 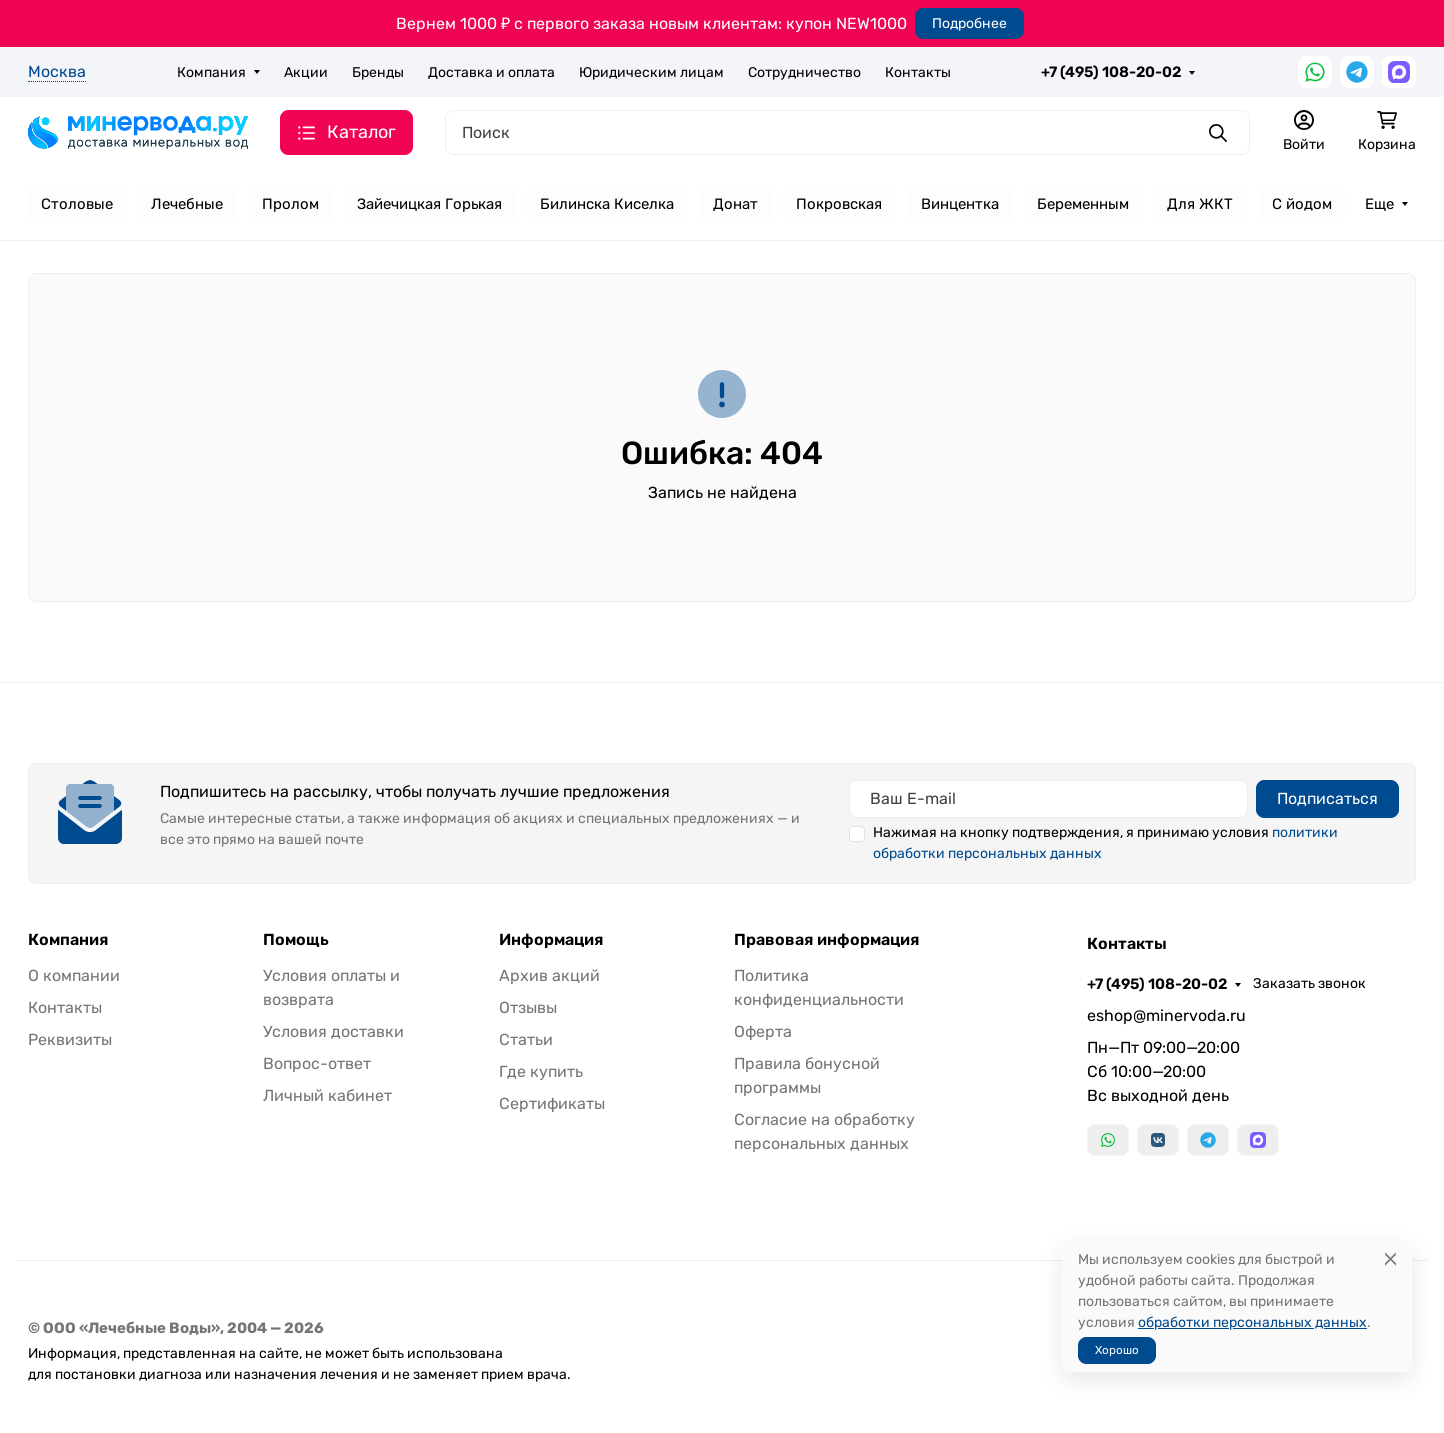 What do you see at coordinates (317, 1063) in the screenshot?
I see `Вопрос-ответ` at bounding box center [317, 1063].